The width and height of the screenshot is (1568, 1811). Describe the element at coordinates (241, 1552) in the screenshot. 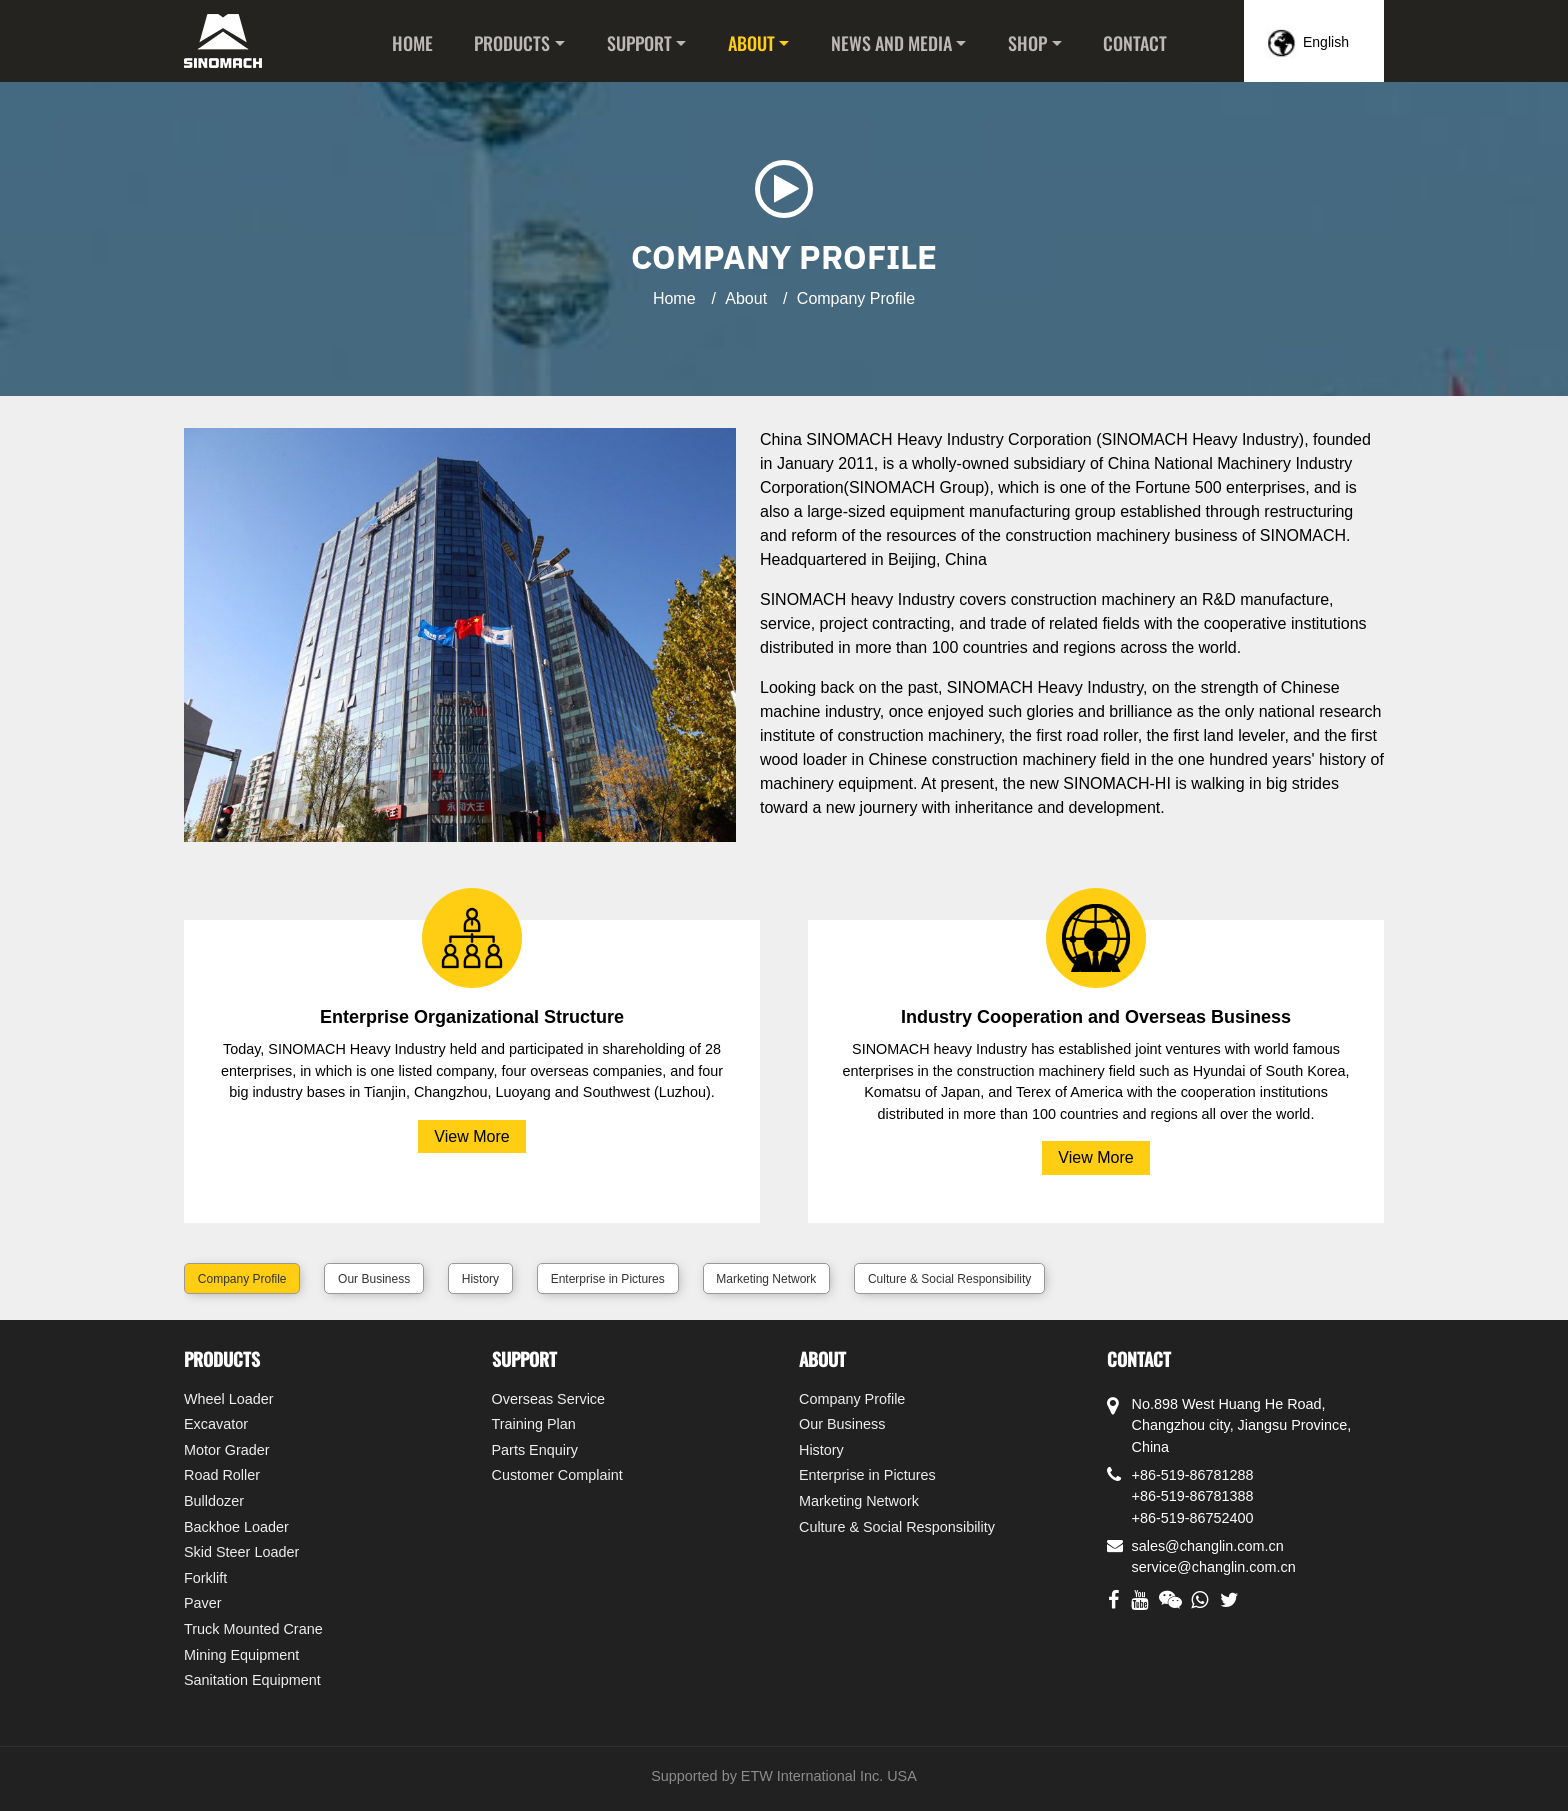

I see `Skid Steer Loader` at that location.